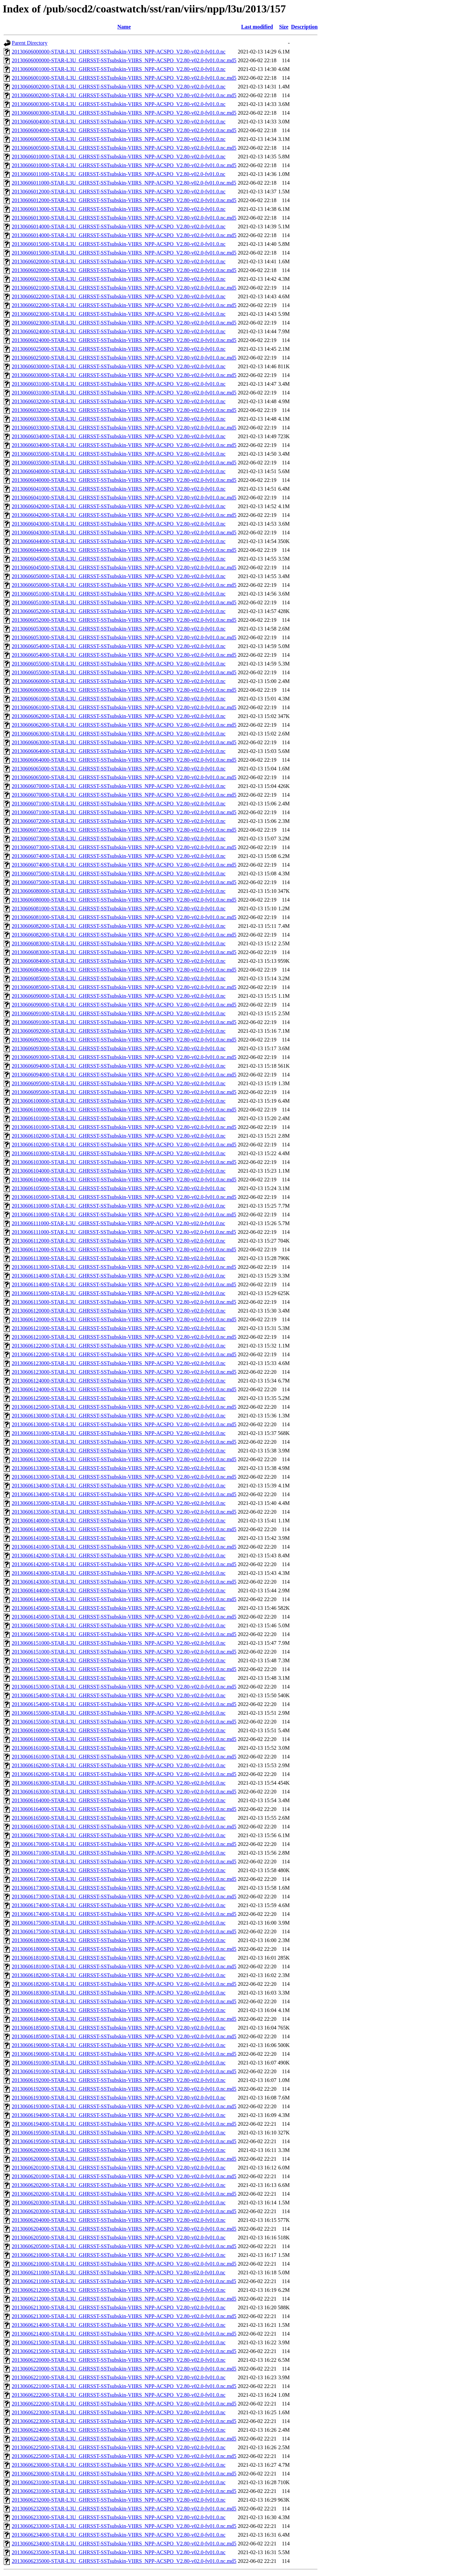 The width and height of the screenshot is (466, 2576). What do you see at coordinates (124, 2438) in the screenshot?
I see `20130606224000-STAR-L3U_GHRSST-SSTsubskin-VIIRS_NPP-ACSPO_V2.80-v02.0-fv01.0.nc.md5` at bounding box center [124, 2438].